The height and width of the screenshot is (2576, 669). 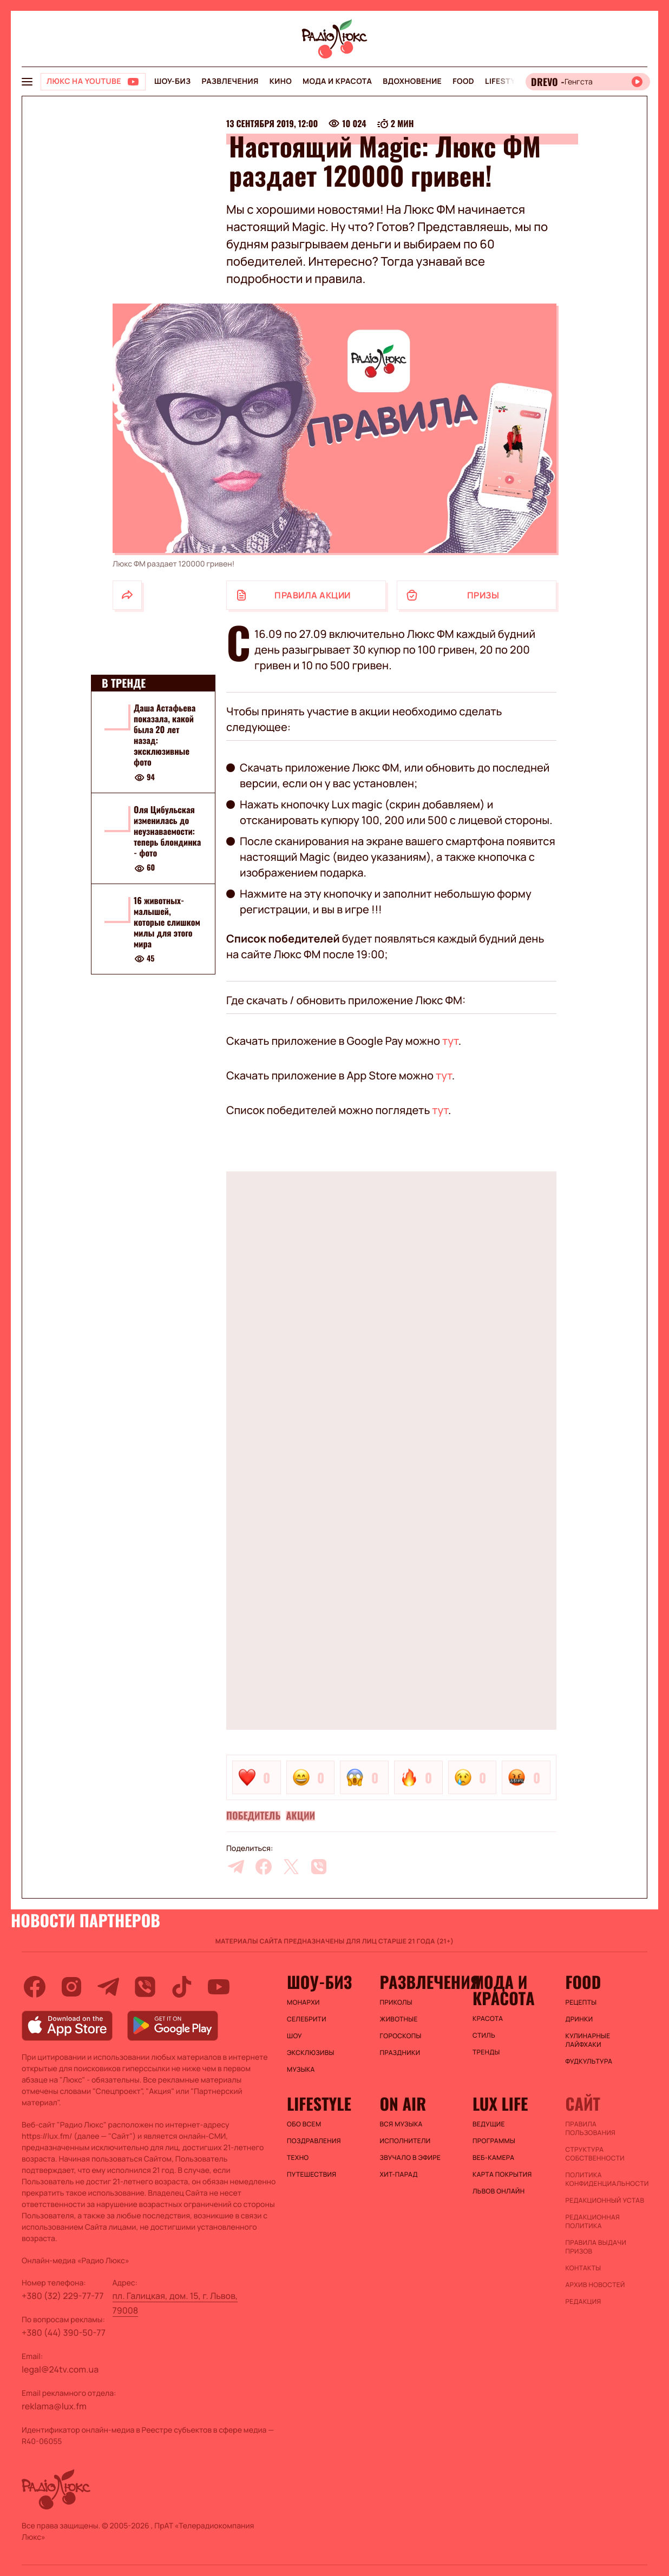 What do you see at coordinates (314, 2141) in the screenshot?
I see `Поздравления` at bounding box center [314, 2141].